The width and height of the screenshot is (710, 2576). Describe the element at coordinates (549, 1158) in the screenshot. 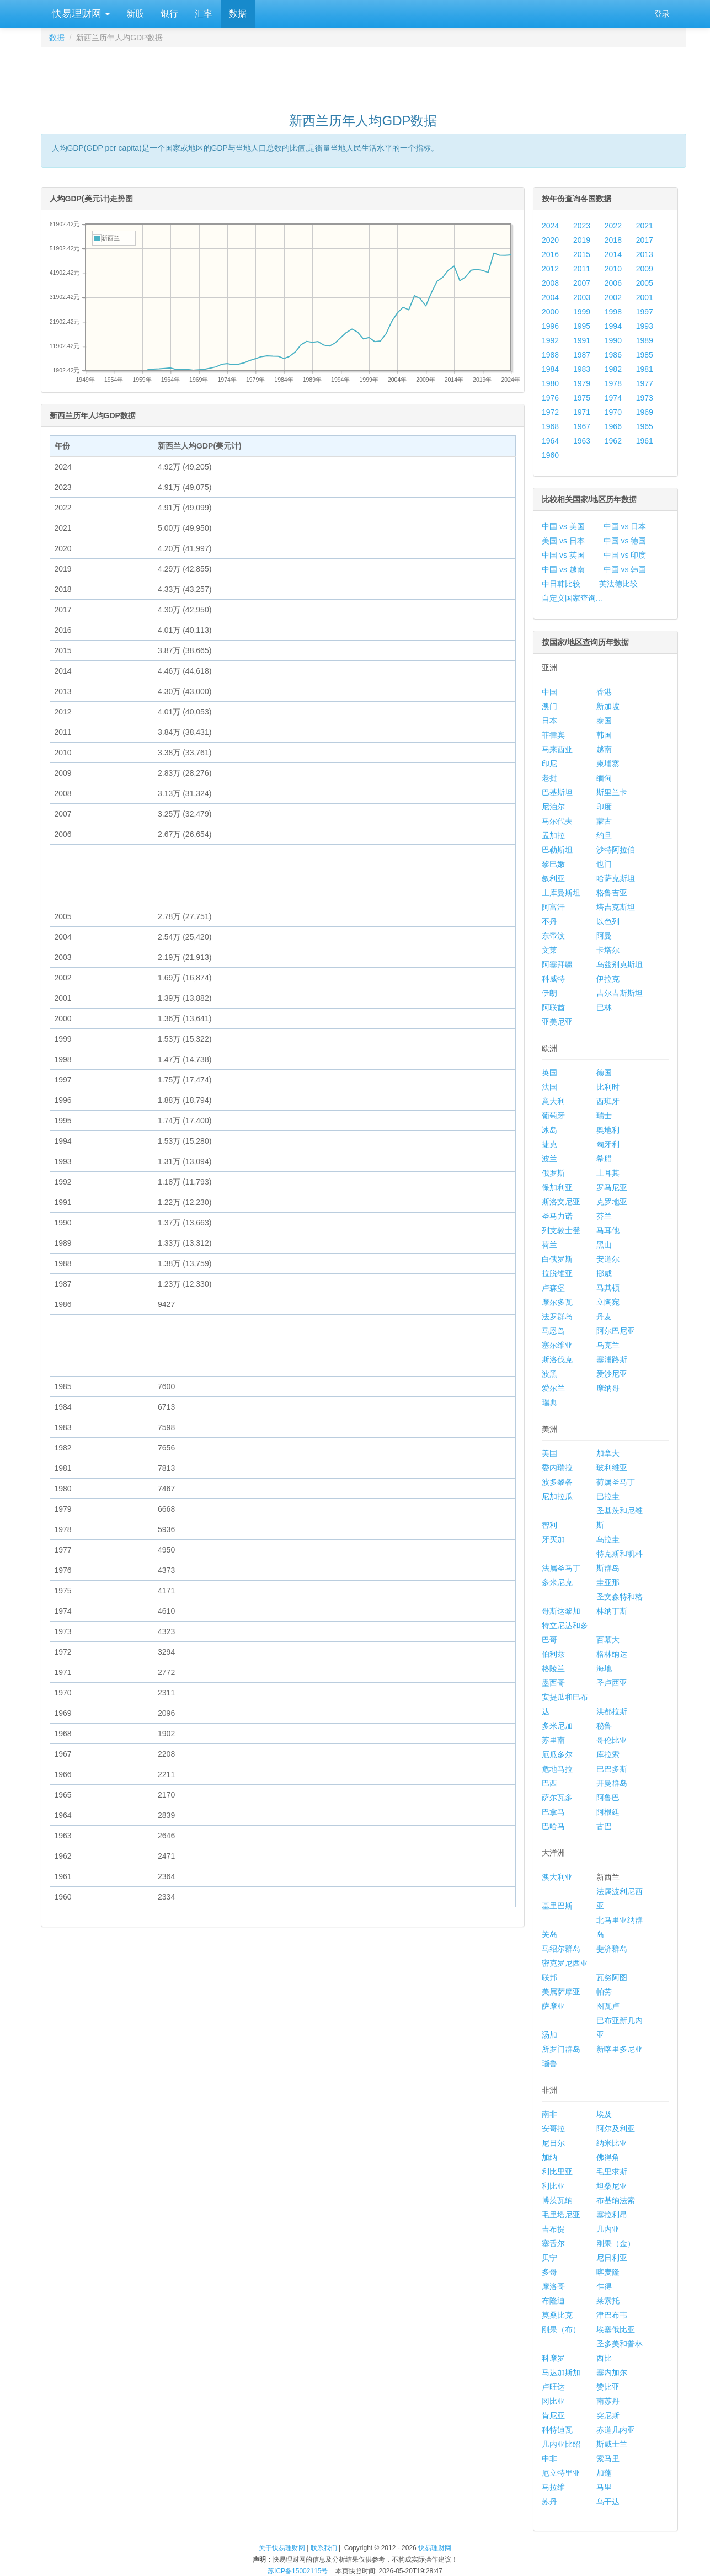

I see `波兰` at that location.